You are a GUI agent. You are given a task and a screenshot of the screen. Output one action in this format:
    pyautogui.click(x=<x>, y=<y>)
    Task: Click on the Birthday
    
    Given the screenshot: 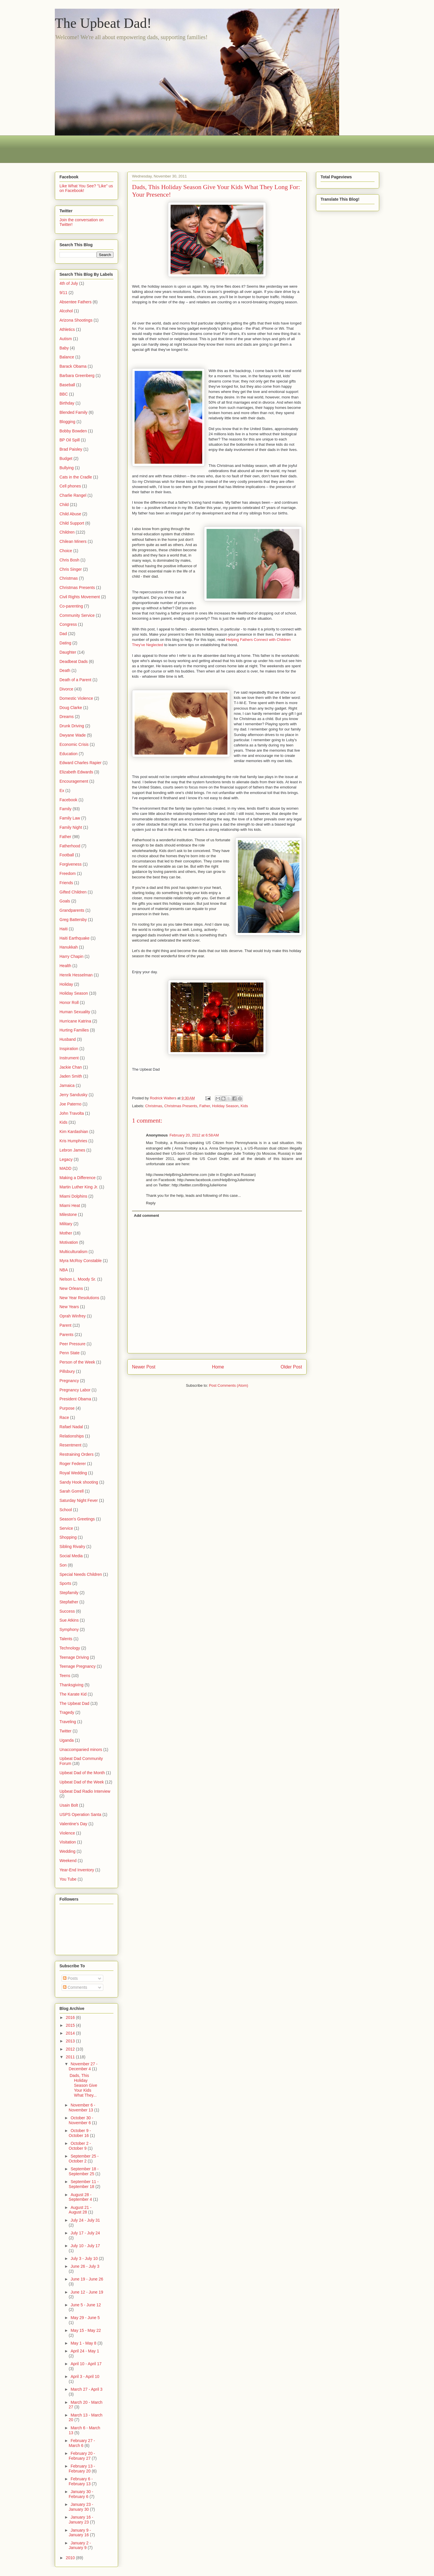 What is the action you would take?
    pyautogui.click(x=66, y=403)
    